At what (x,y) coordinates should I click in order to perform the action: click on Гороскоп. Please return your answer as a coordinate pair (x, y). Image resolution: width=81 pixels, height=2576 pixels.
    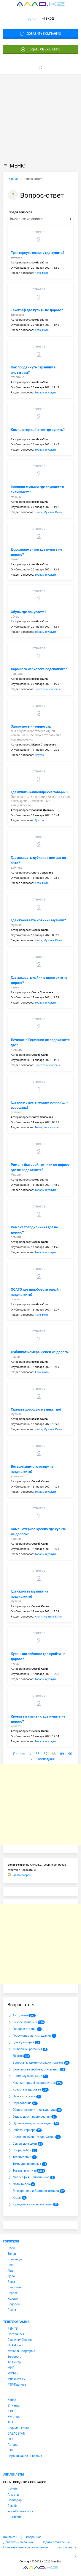
    Looking at the image, I should click on (11, 2241).